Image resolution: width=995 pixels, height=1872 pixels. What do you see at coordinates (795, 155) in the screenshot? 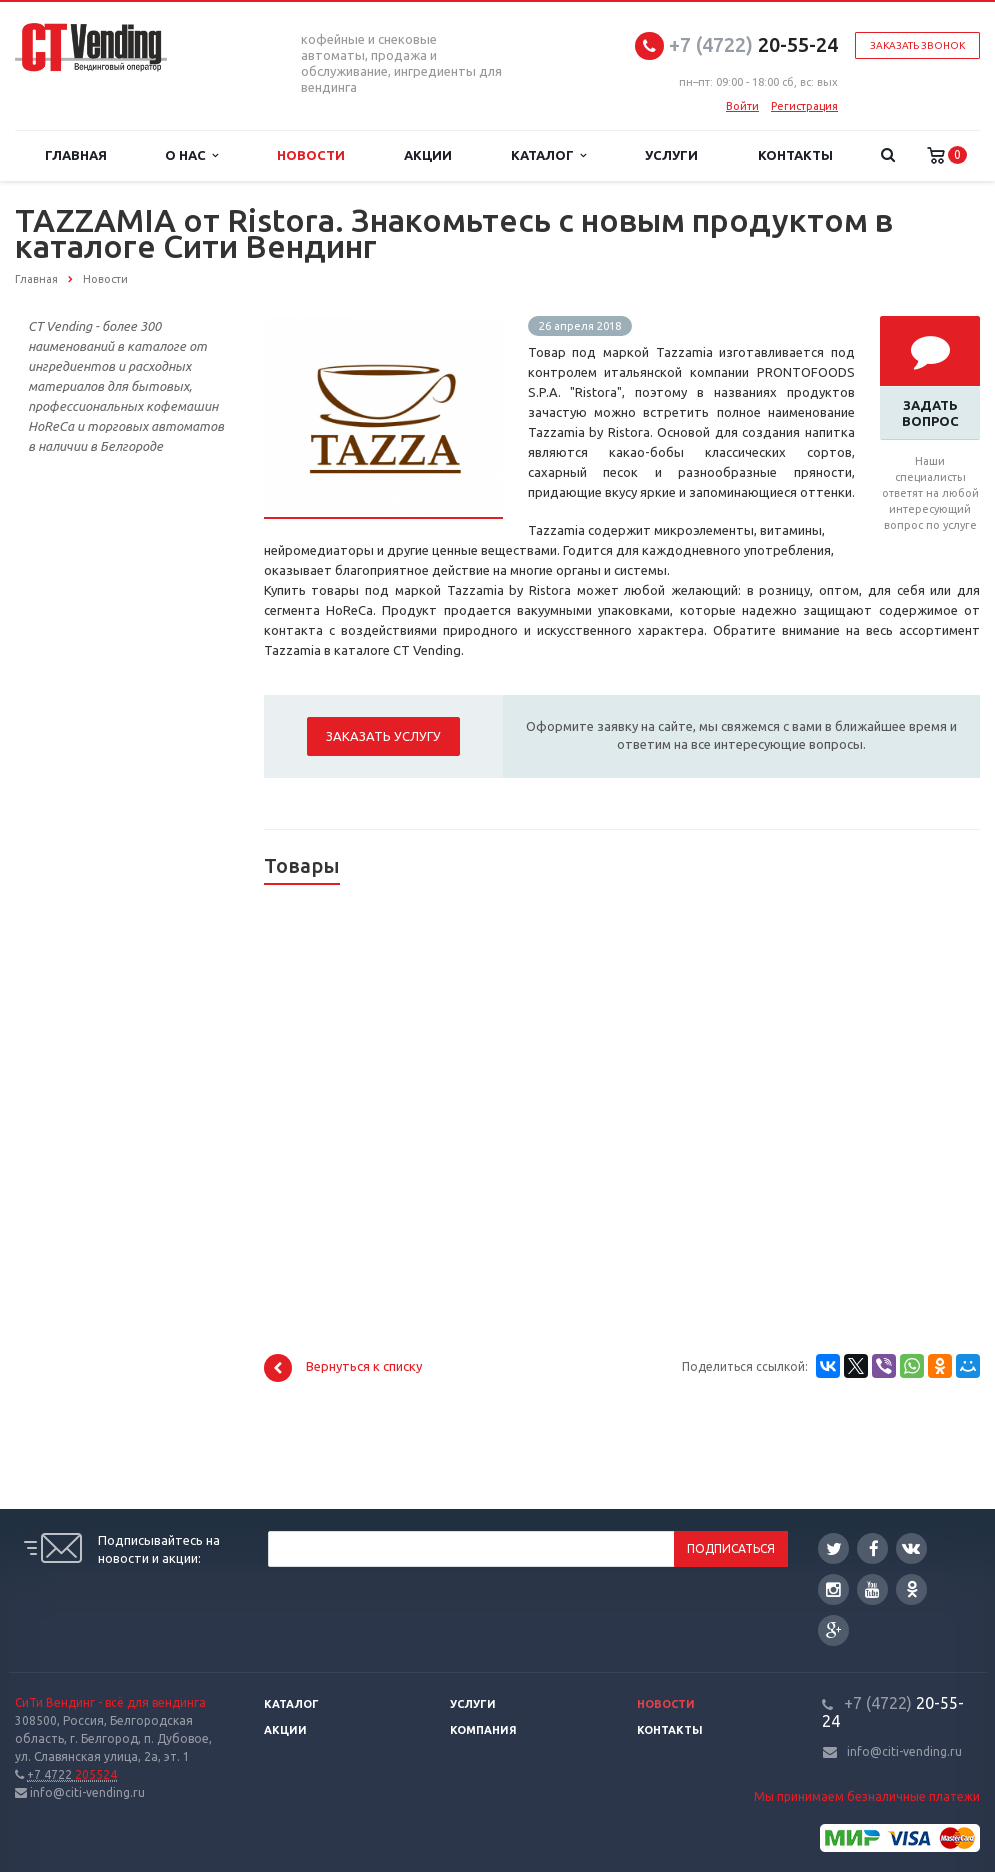
I see `Контакты` at bounding box center [795, 155].